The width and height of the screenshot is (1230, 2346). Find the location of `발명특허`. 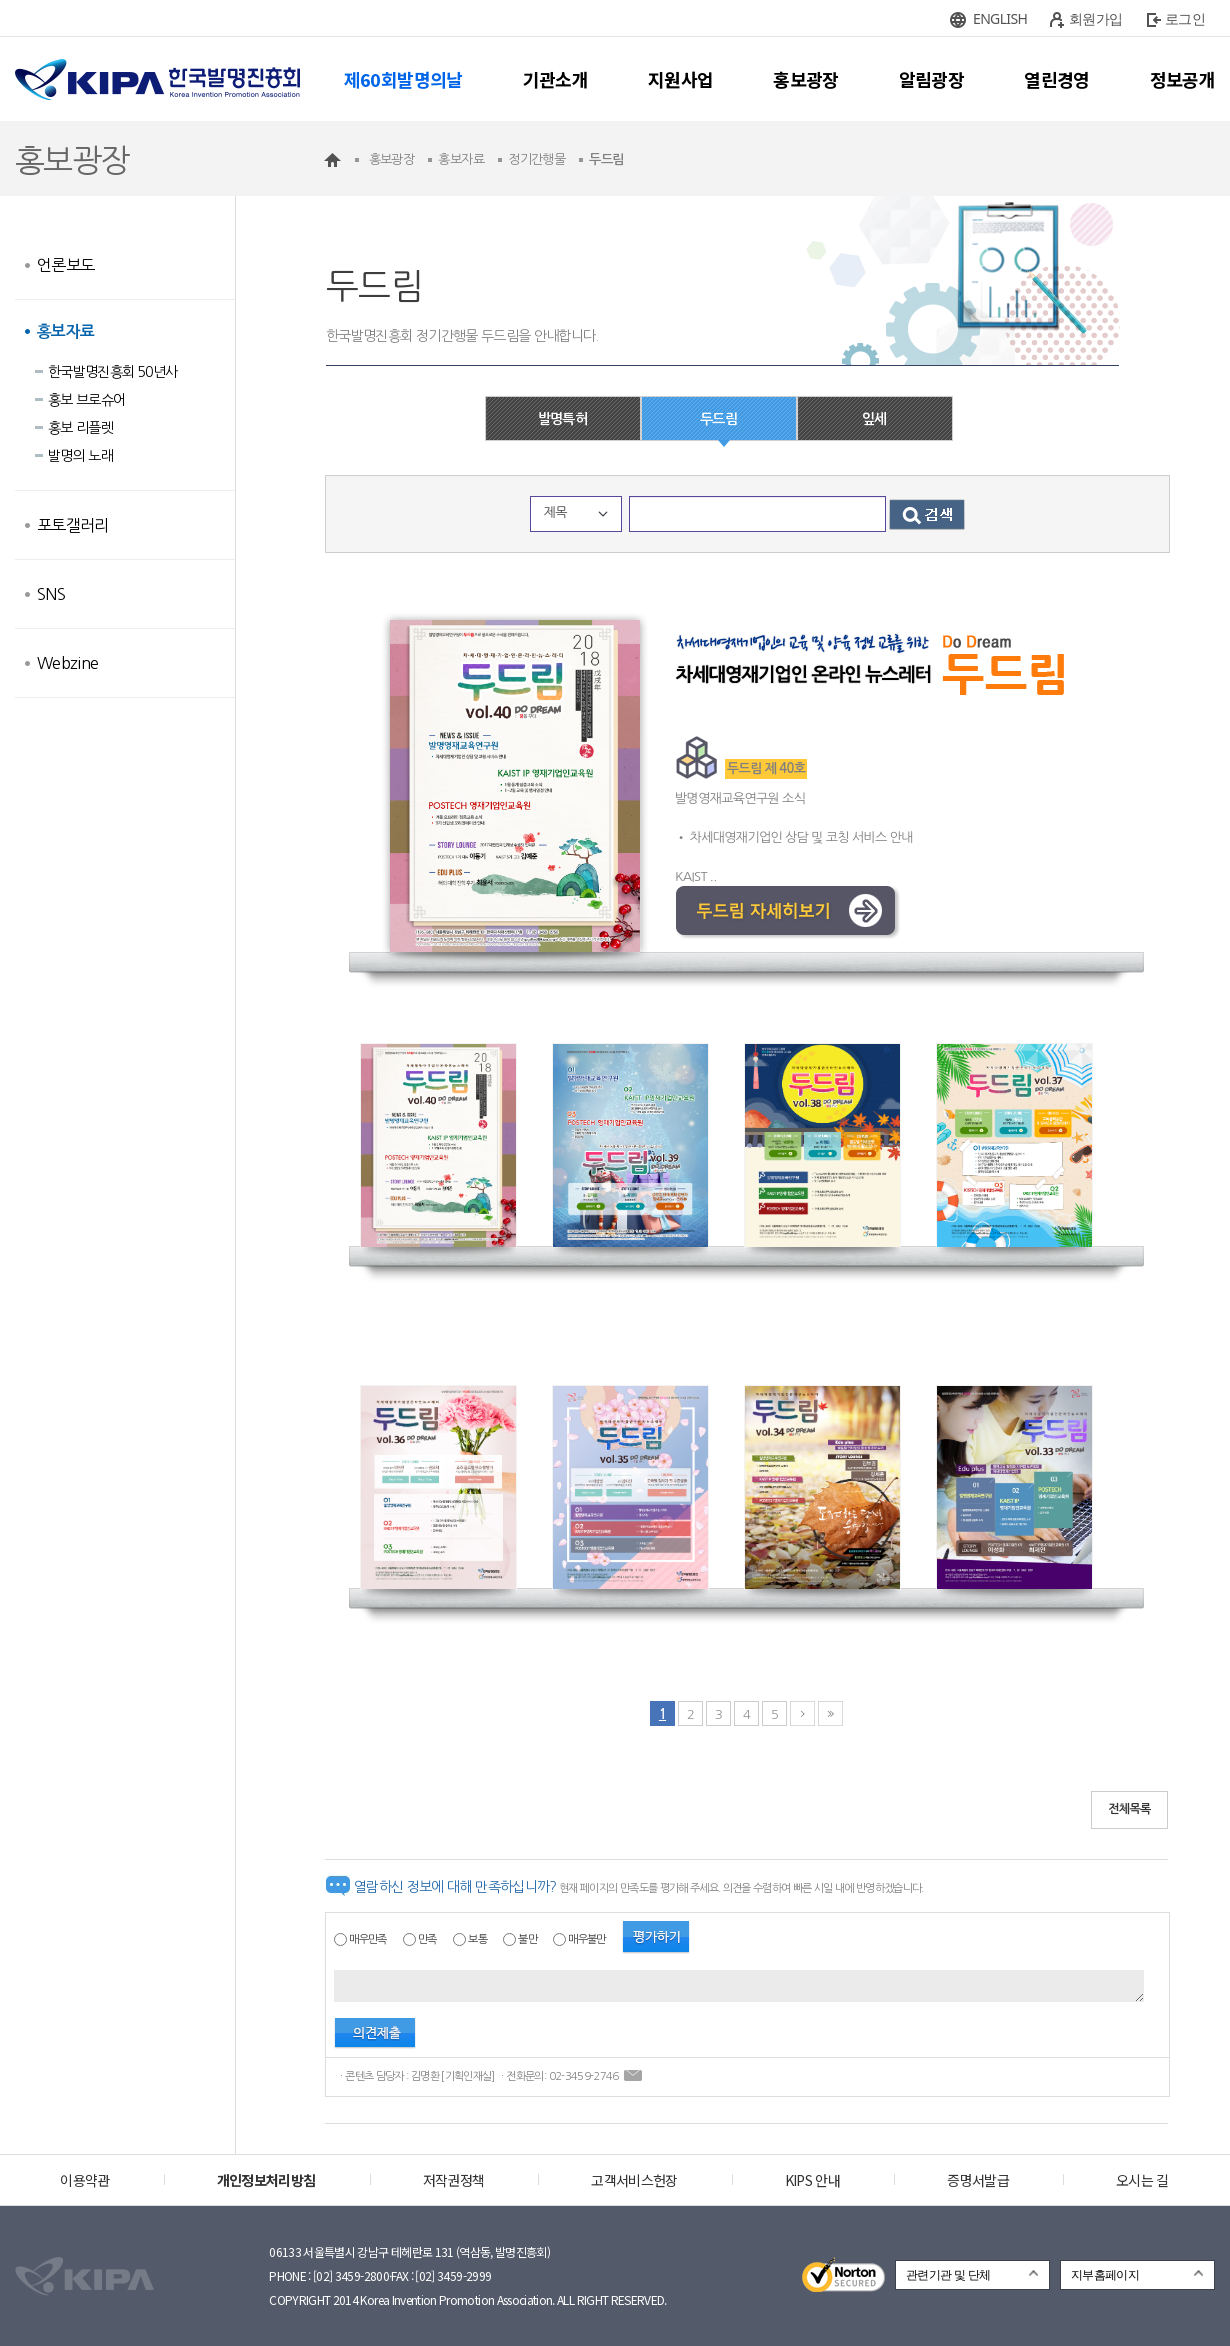

발명특허 is located at coordinates (562, 419).